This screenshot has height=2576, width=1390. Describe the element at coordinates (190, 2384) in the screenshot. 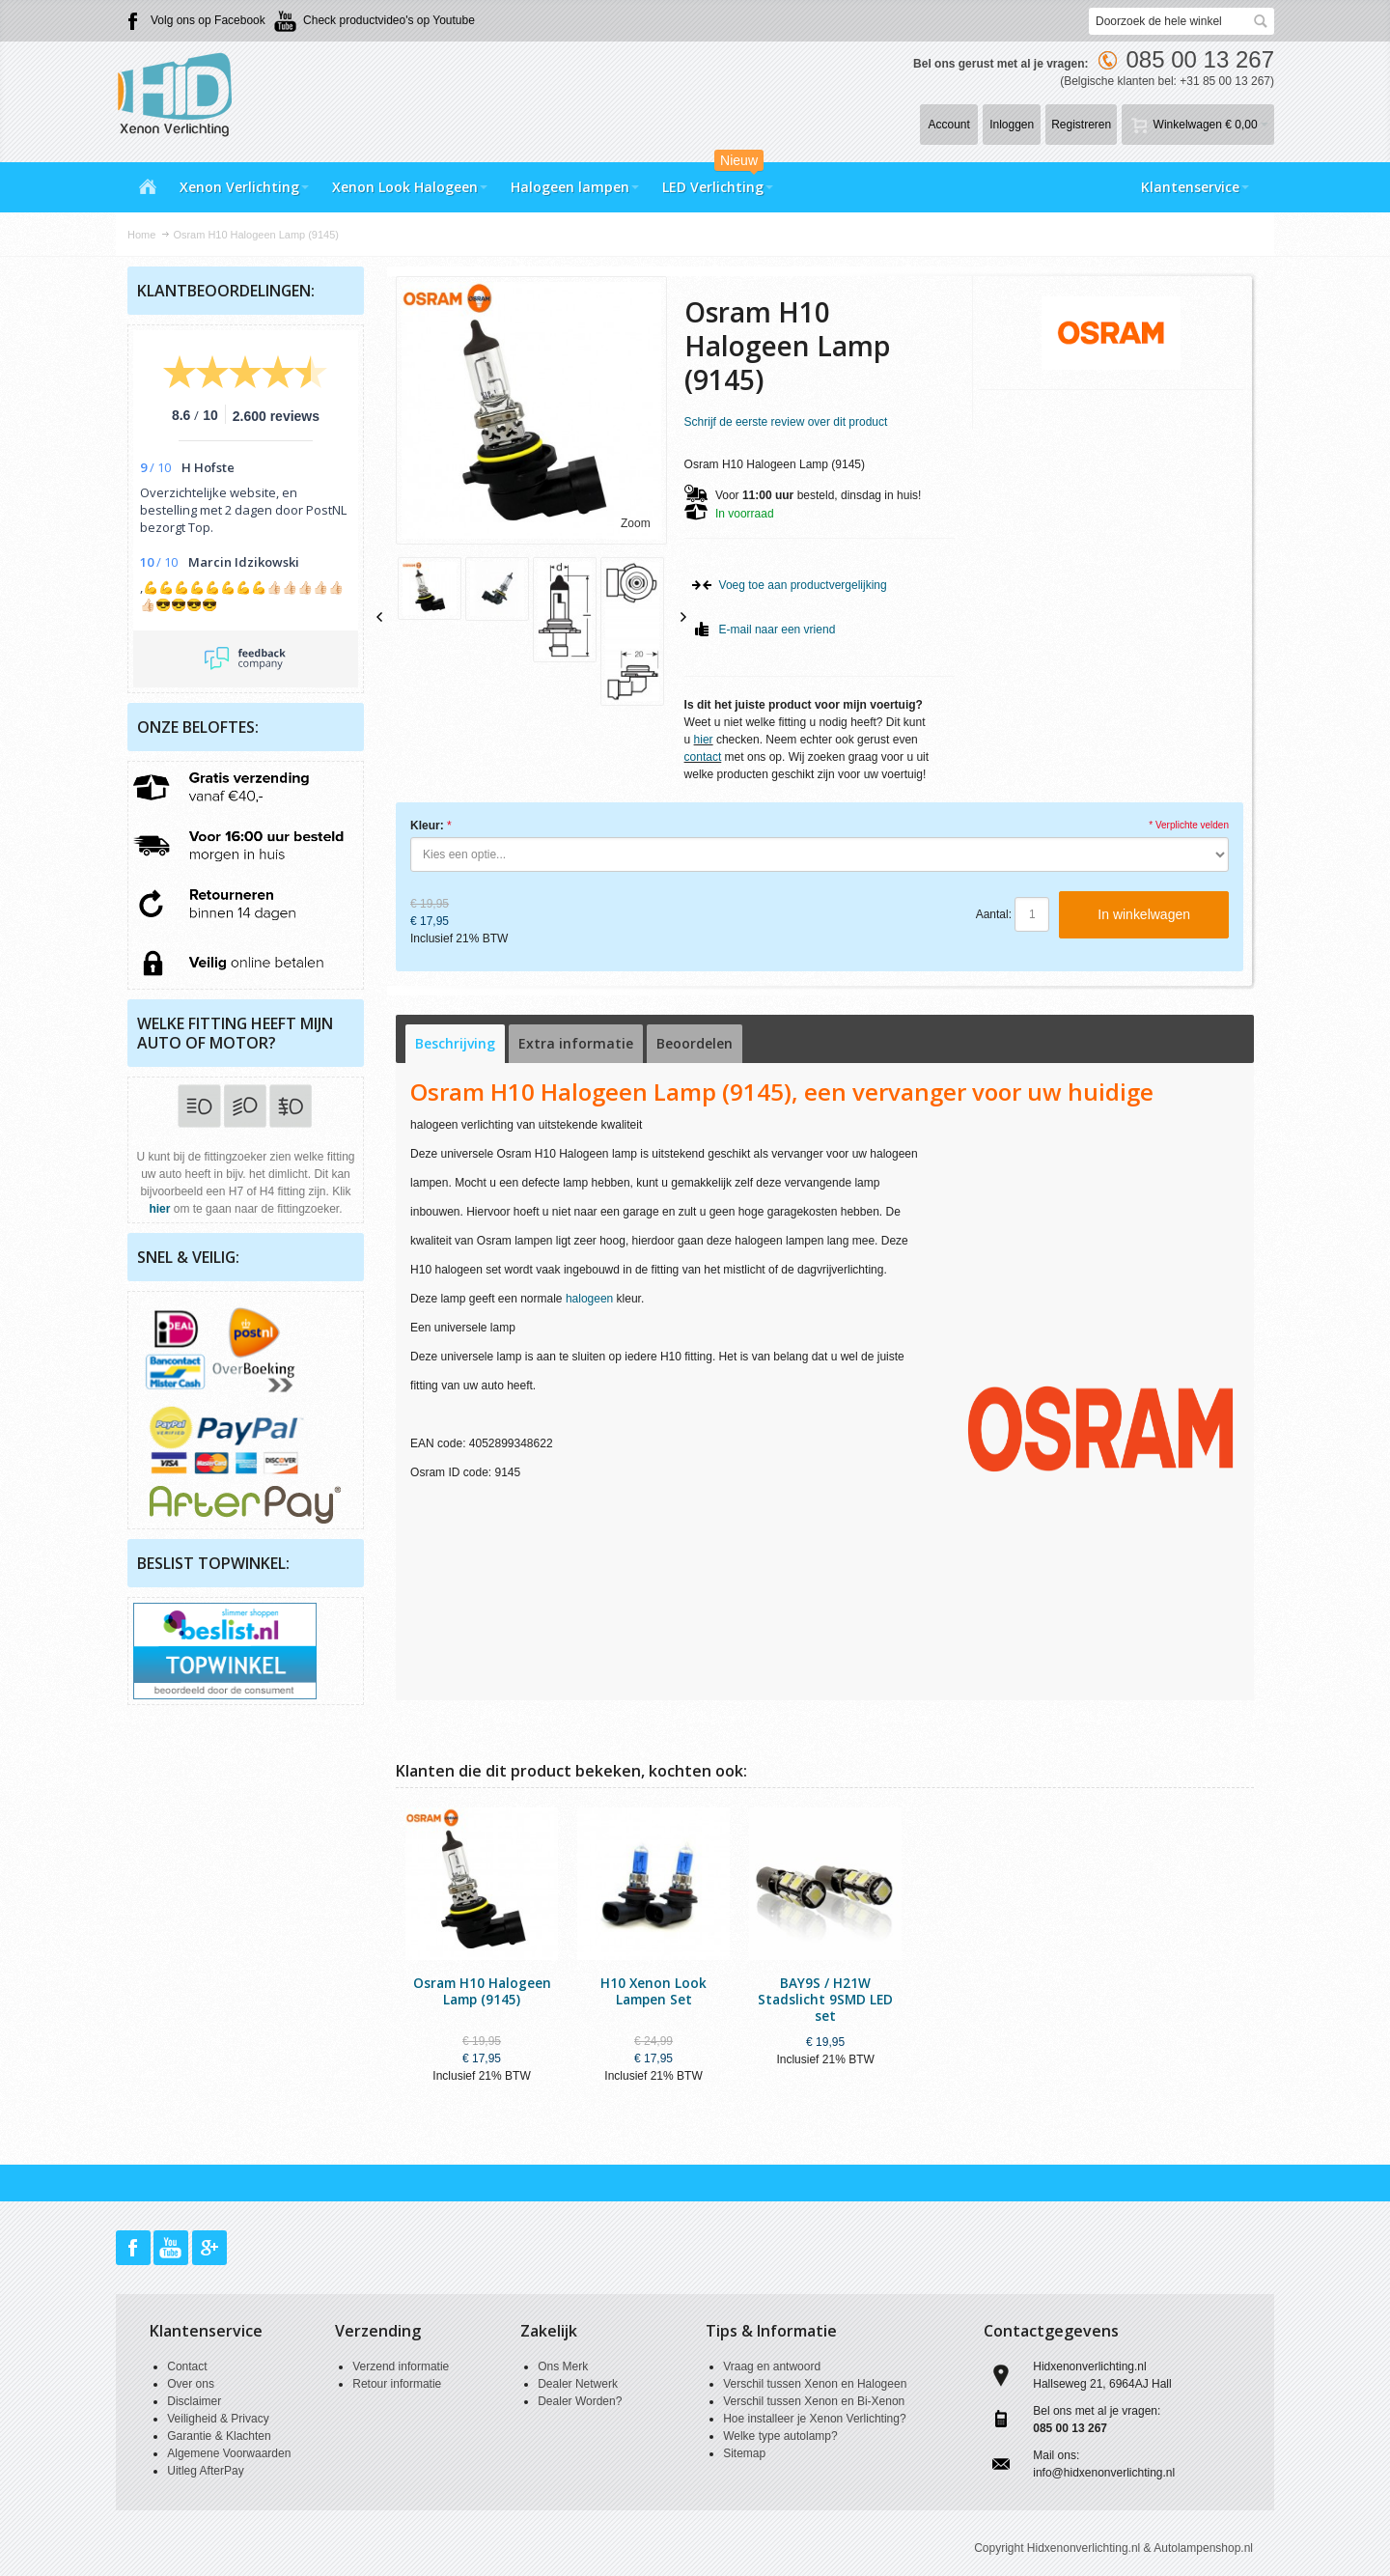

I see `Over ons` at that location.